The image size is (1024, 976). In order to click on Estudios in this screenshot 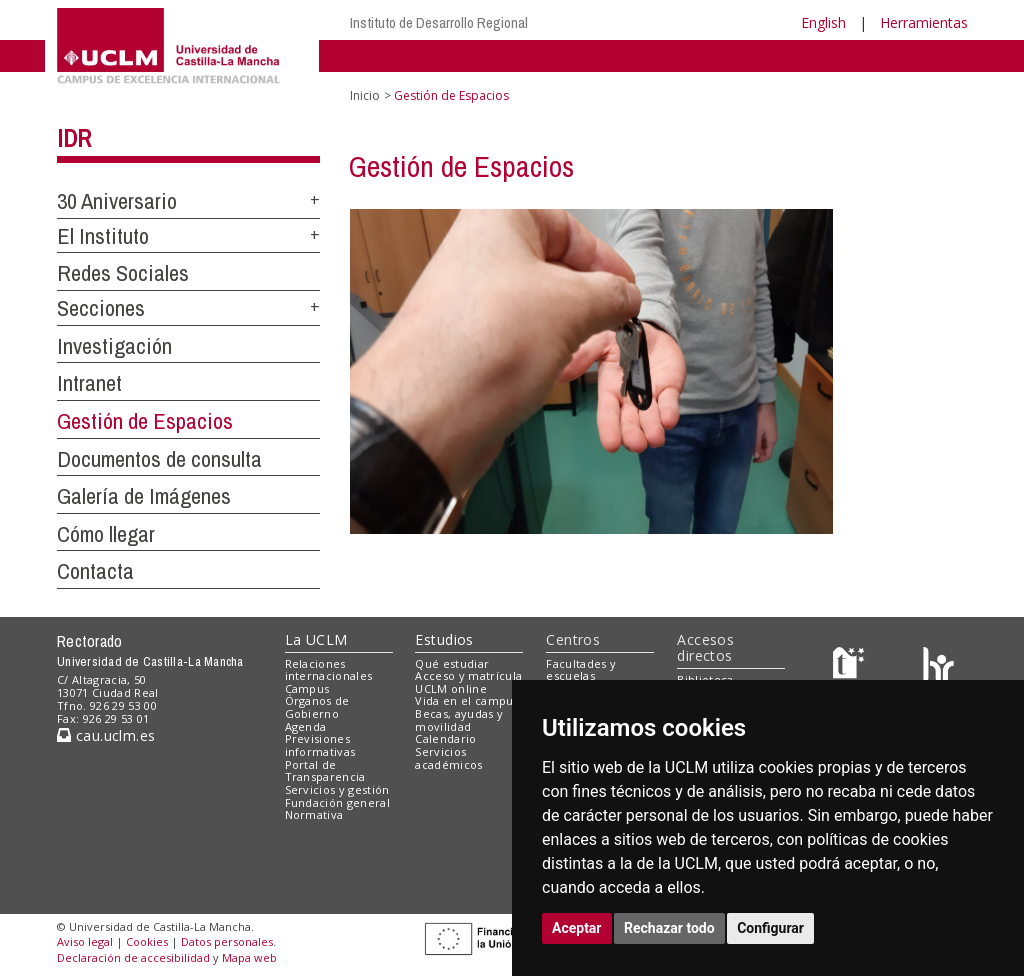, I will do `click(444, 639)`.